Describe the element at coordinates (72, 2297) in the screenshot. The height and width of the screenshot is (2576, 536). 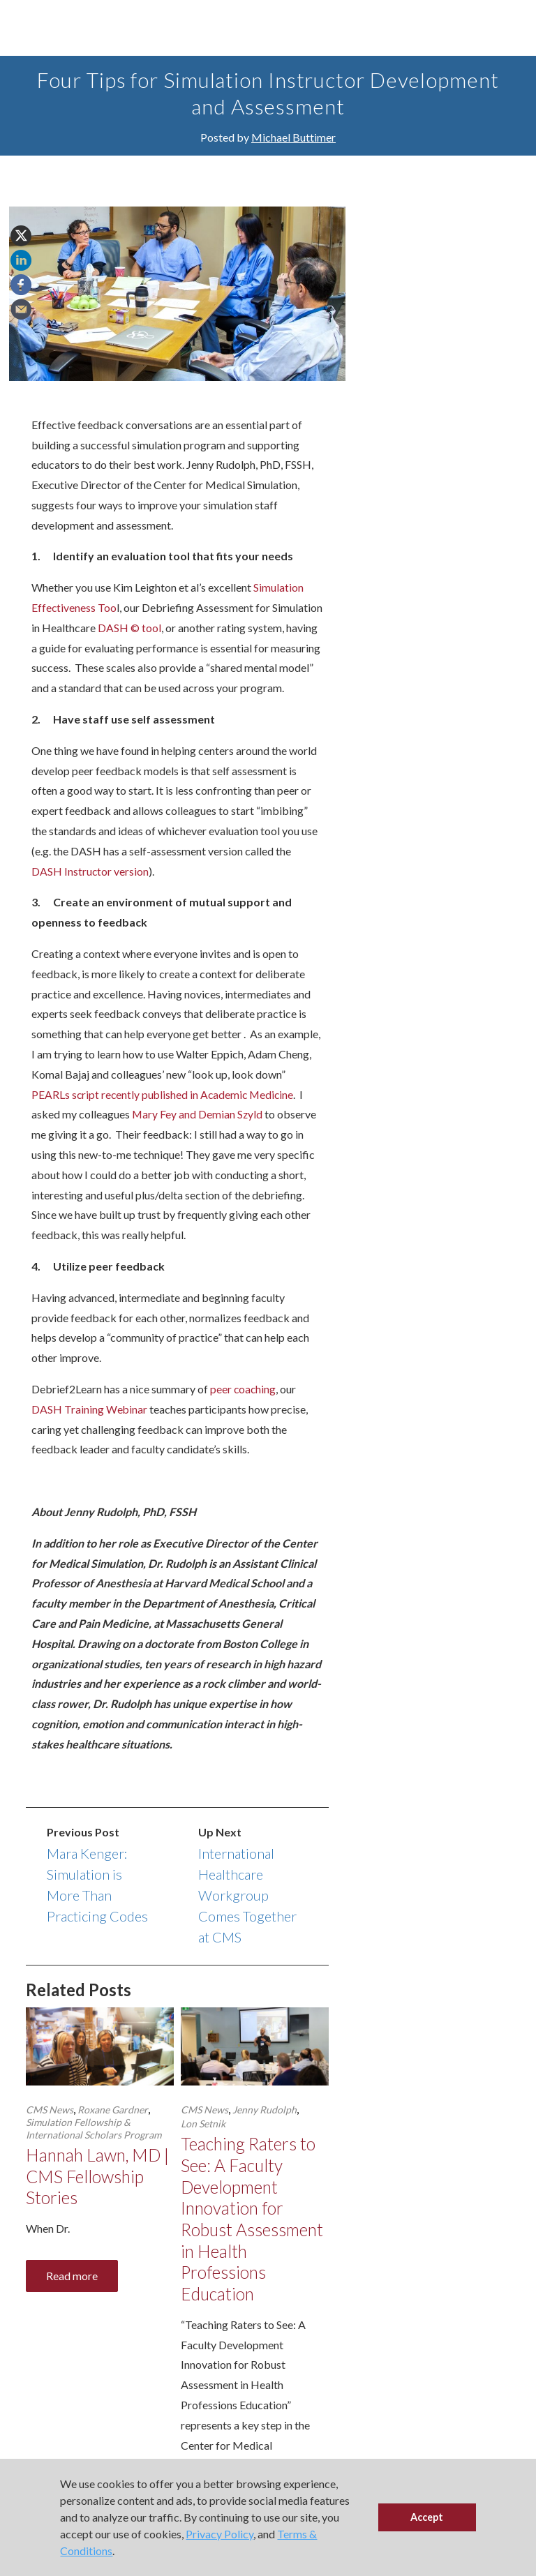
I see `Read more` at that location.